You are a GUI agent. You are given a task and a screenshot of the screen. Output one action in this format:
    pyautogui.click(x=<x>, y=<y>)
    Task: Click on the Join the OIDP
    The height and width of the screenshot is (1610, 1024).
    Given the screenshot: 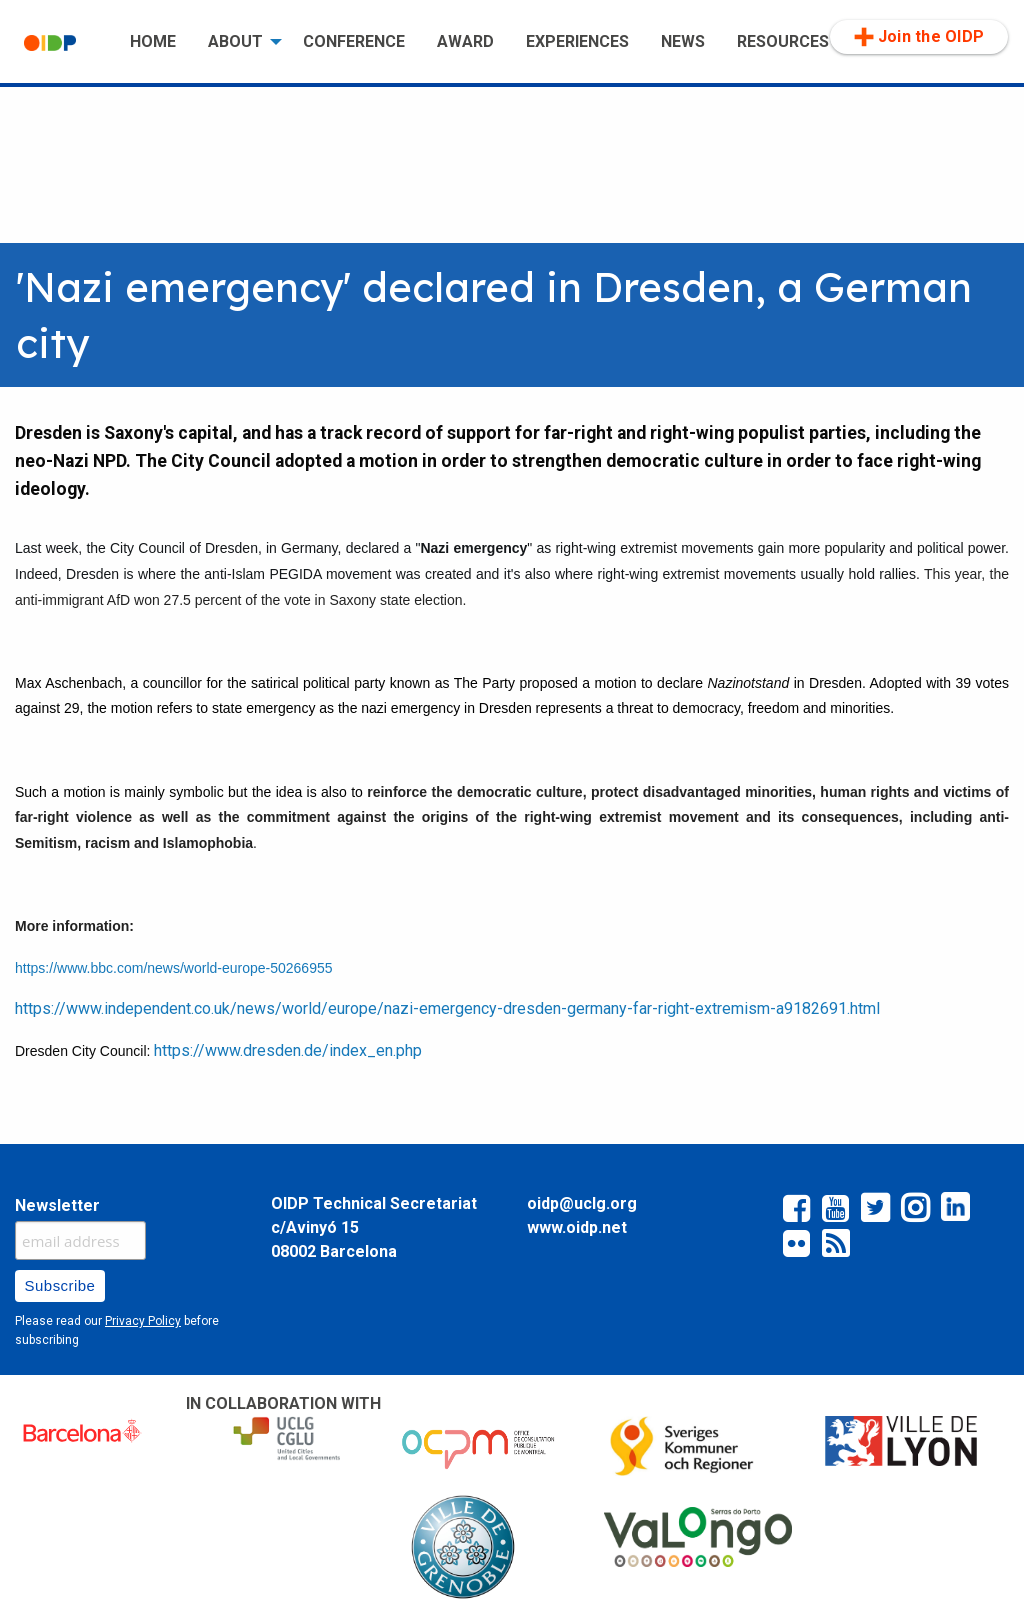 What is the action you would take?
    pyautogui.click(x=919, y=37)
    